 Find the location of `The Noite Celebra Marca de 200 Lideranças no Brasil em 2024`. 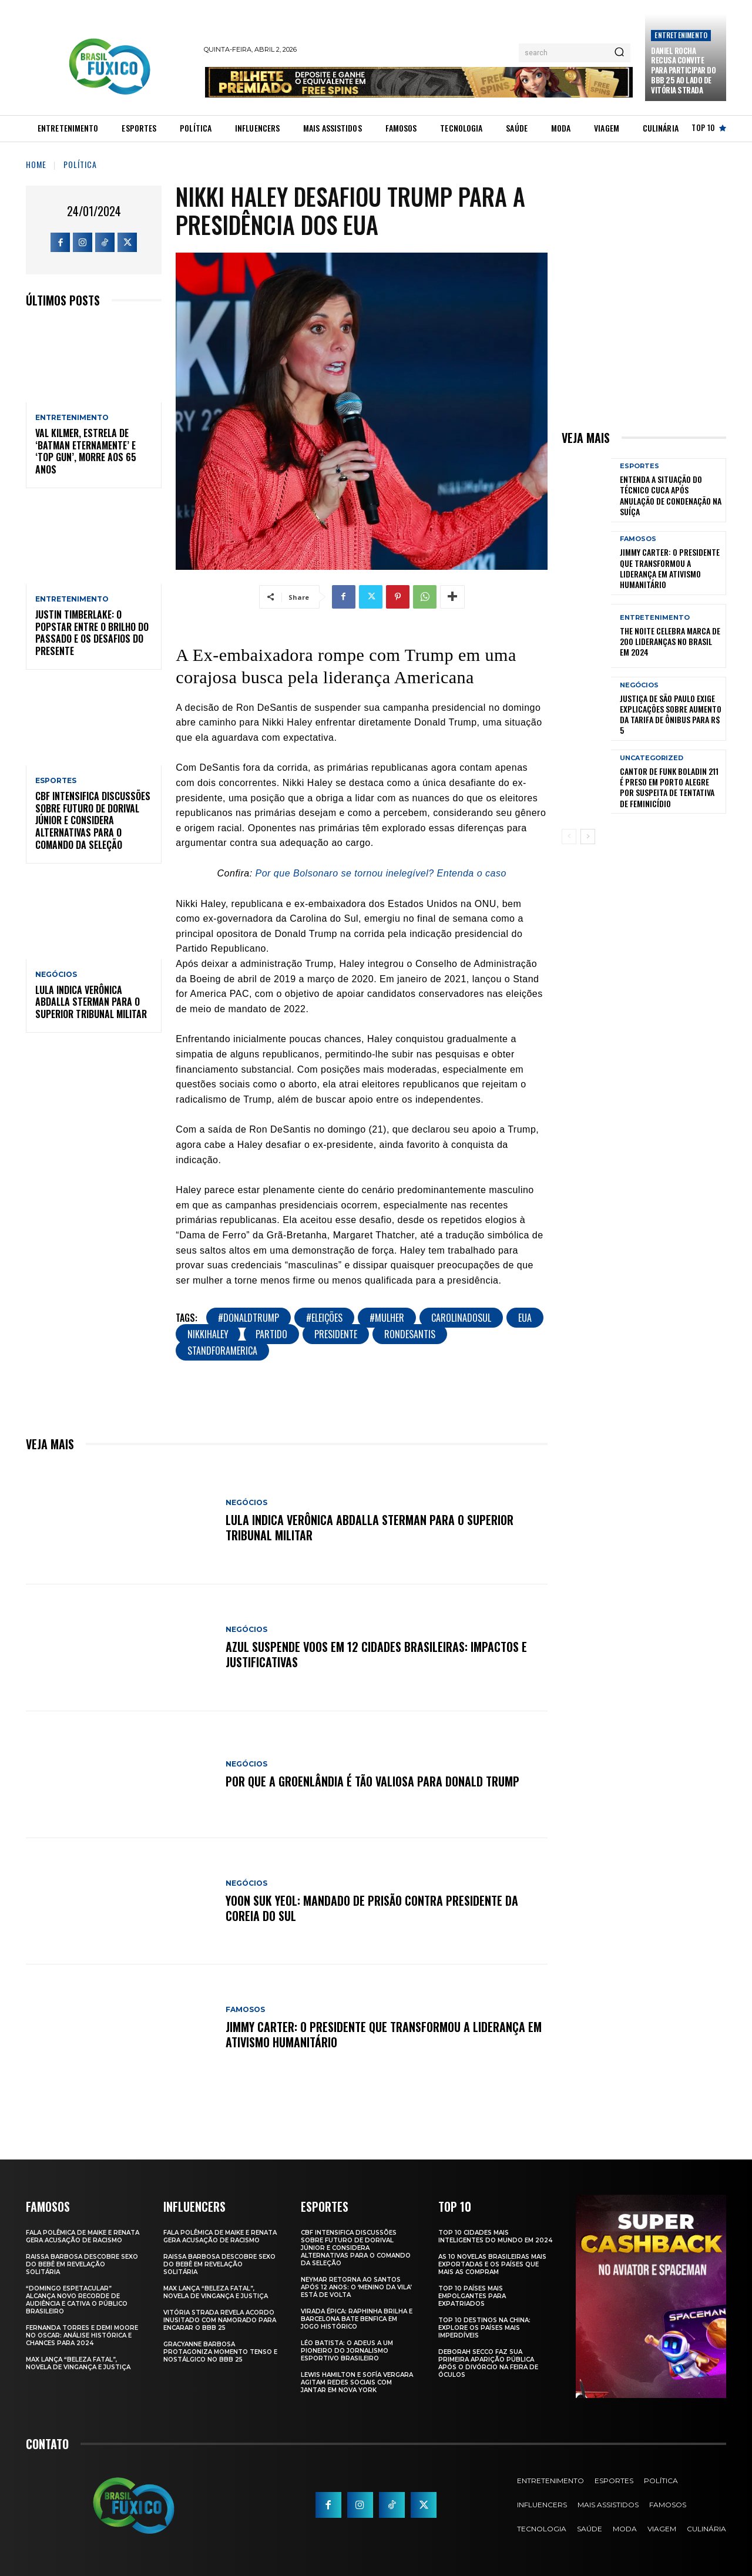

The Noite Celebra Marca de 200 Lideranças no Brasil em 2024 is located at coordinates (670, 641).